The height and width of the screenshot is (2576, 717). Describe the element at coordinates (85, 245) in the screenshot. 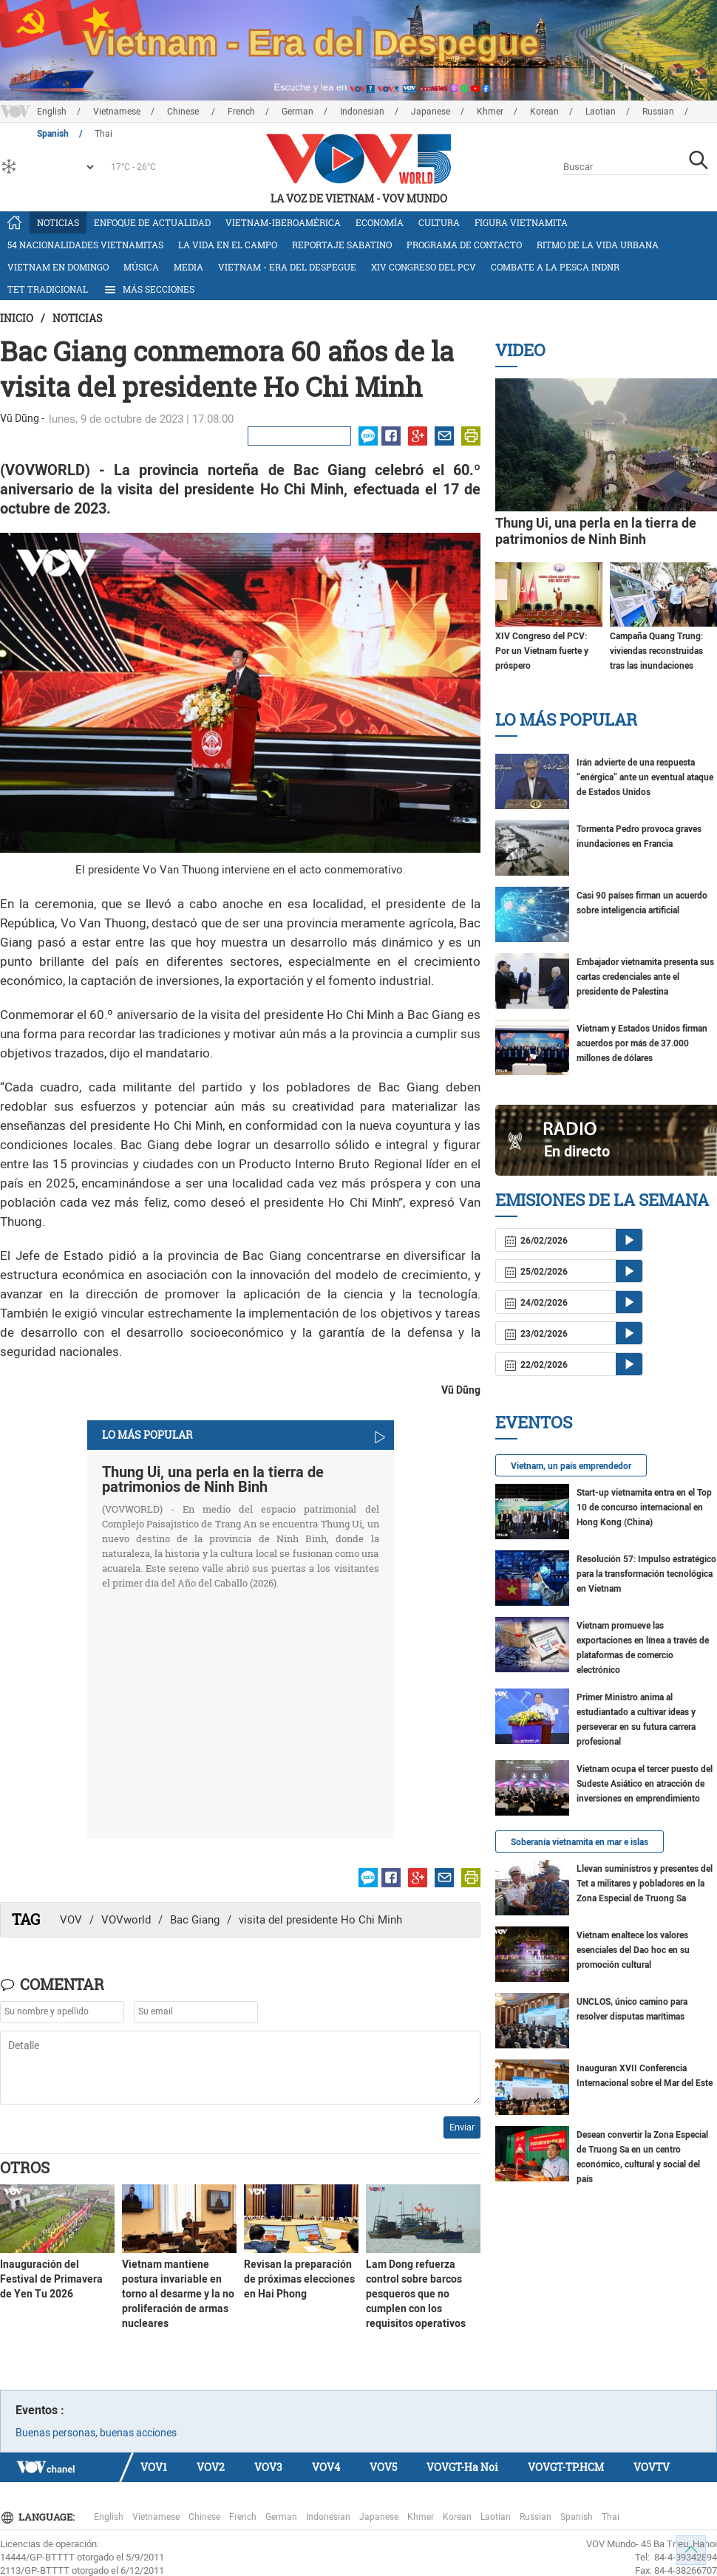

I see `54 nacionalidades vietnamitas` at that location.